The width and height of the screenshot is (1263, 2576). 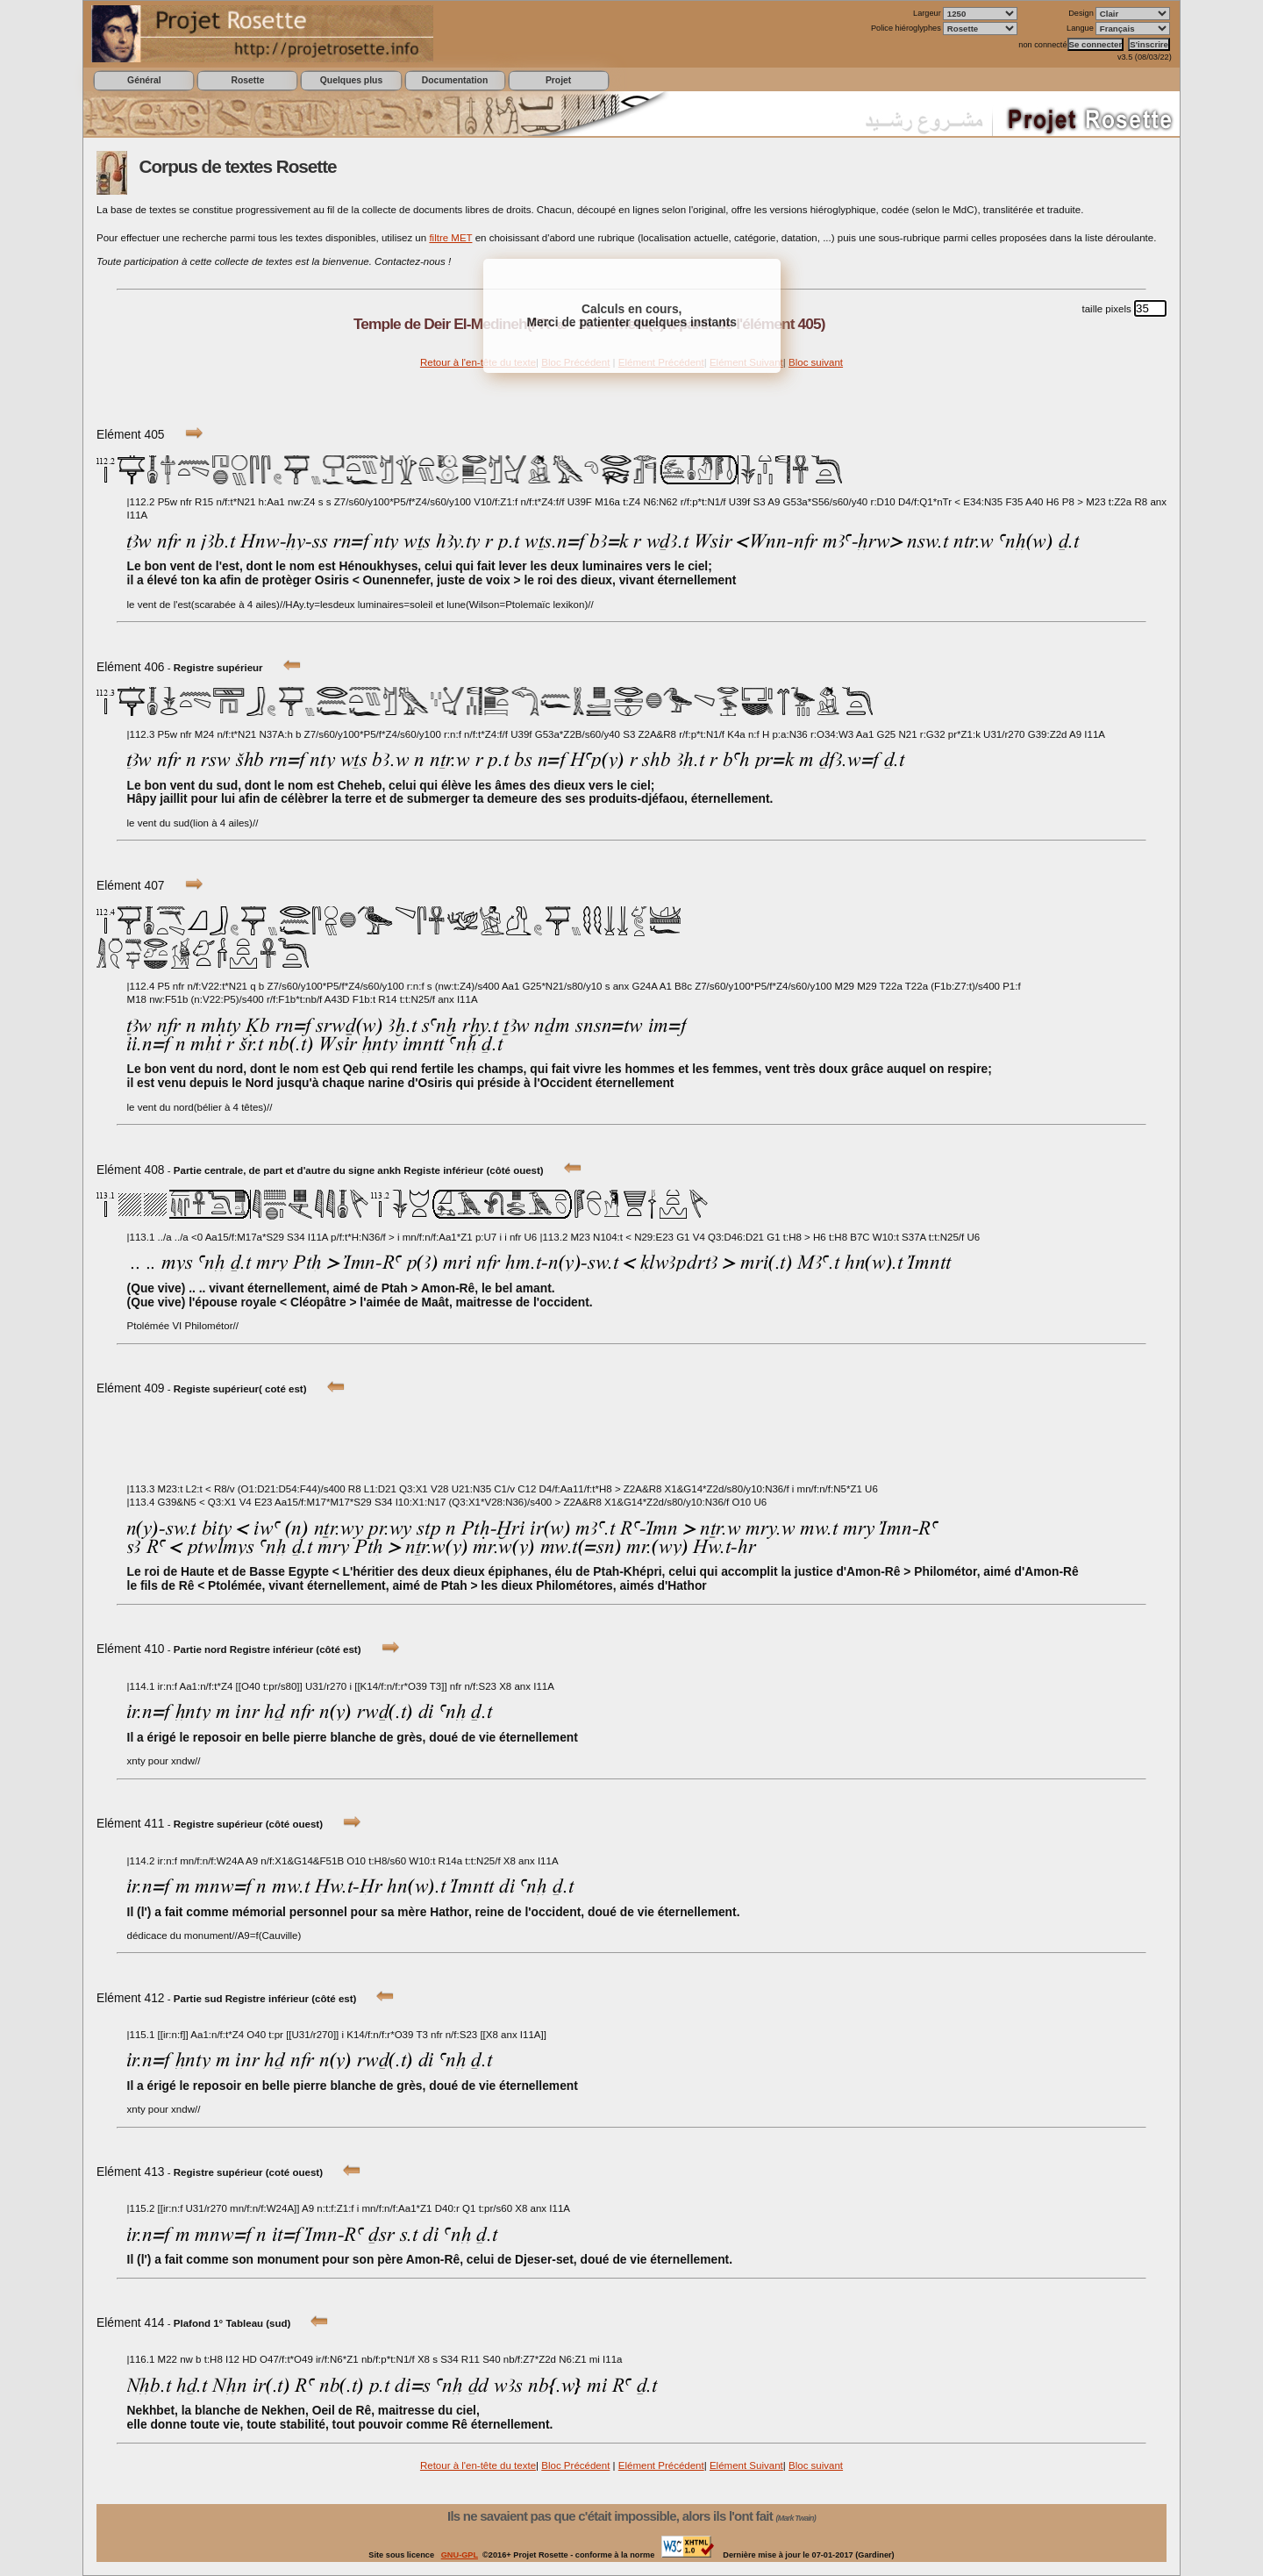 I want to click on Projet, so click(x=558, y=80).